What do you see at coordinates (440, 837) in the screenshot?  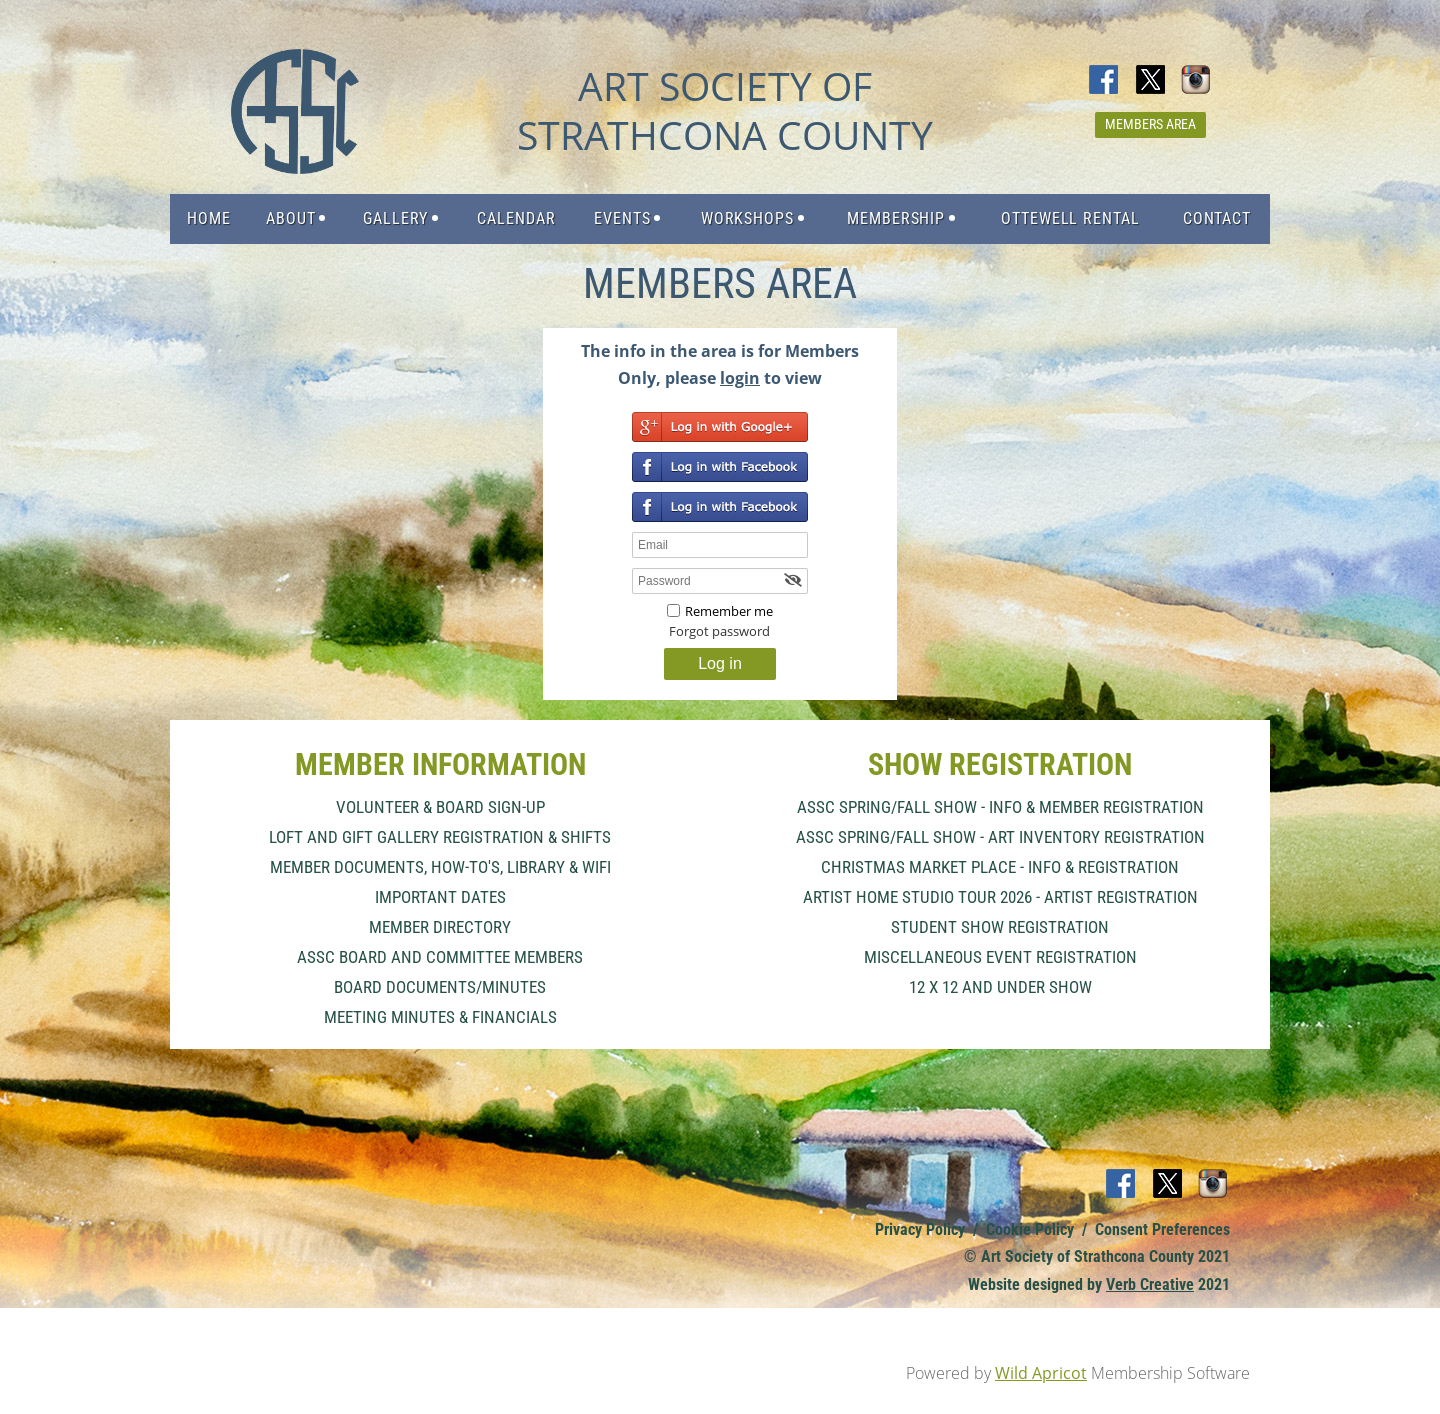 I see `Loft and Gift Gallery Registration & Shifts` at bounding box center [440, 837].